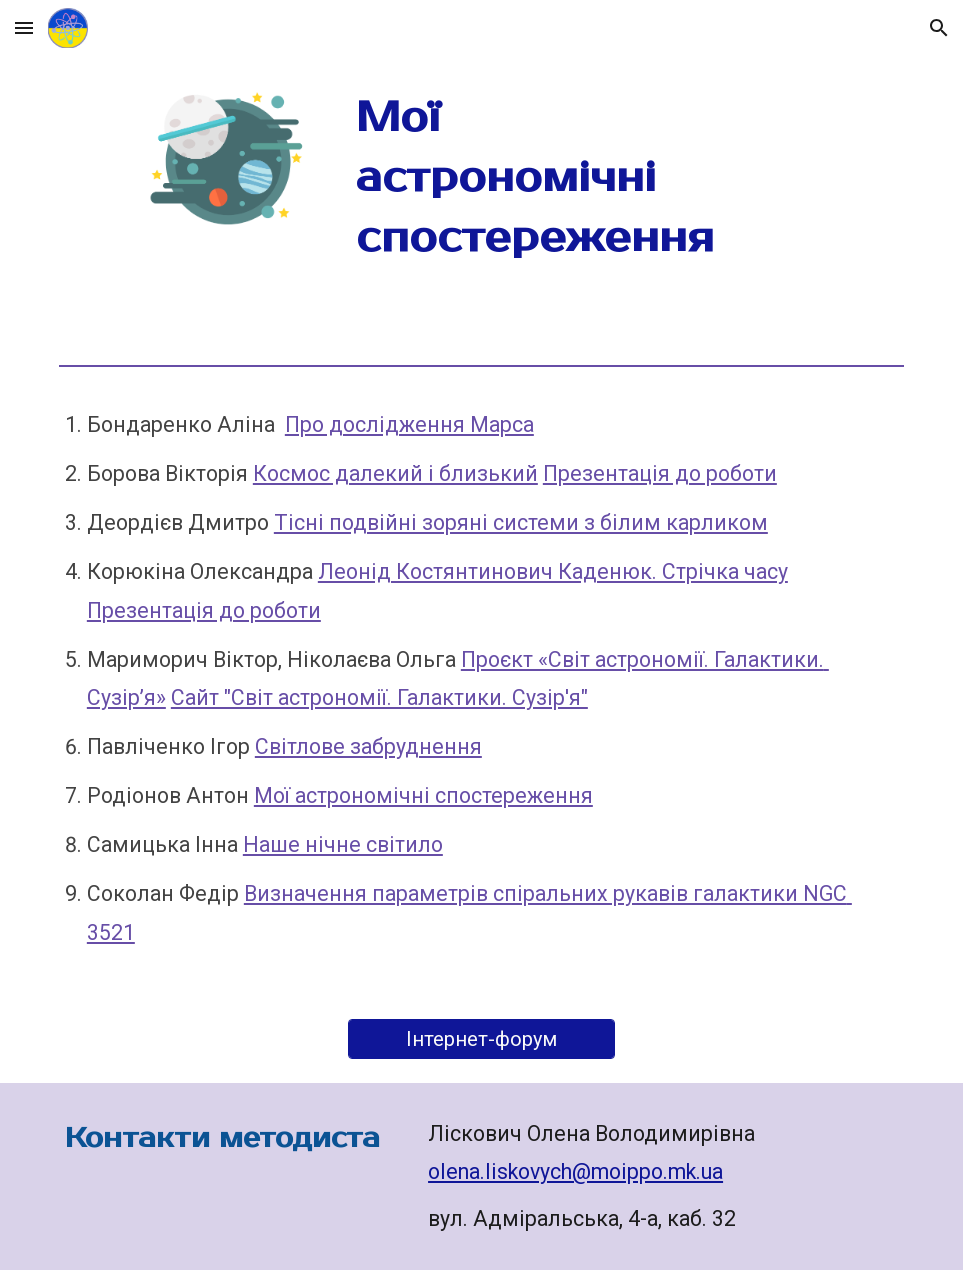 This screenshot has width=963, height=1270. Describe the element at coordinates (423, 795) in the screenshot. I see `Мої астрономічні спостереження` at that location.